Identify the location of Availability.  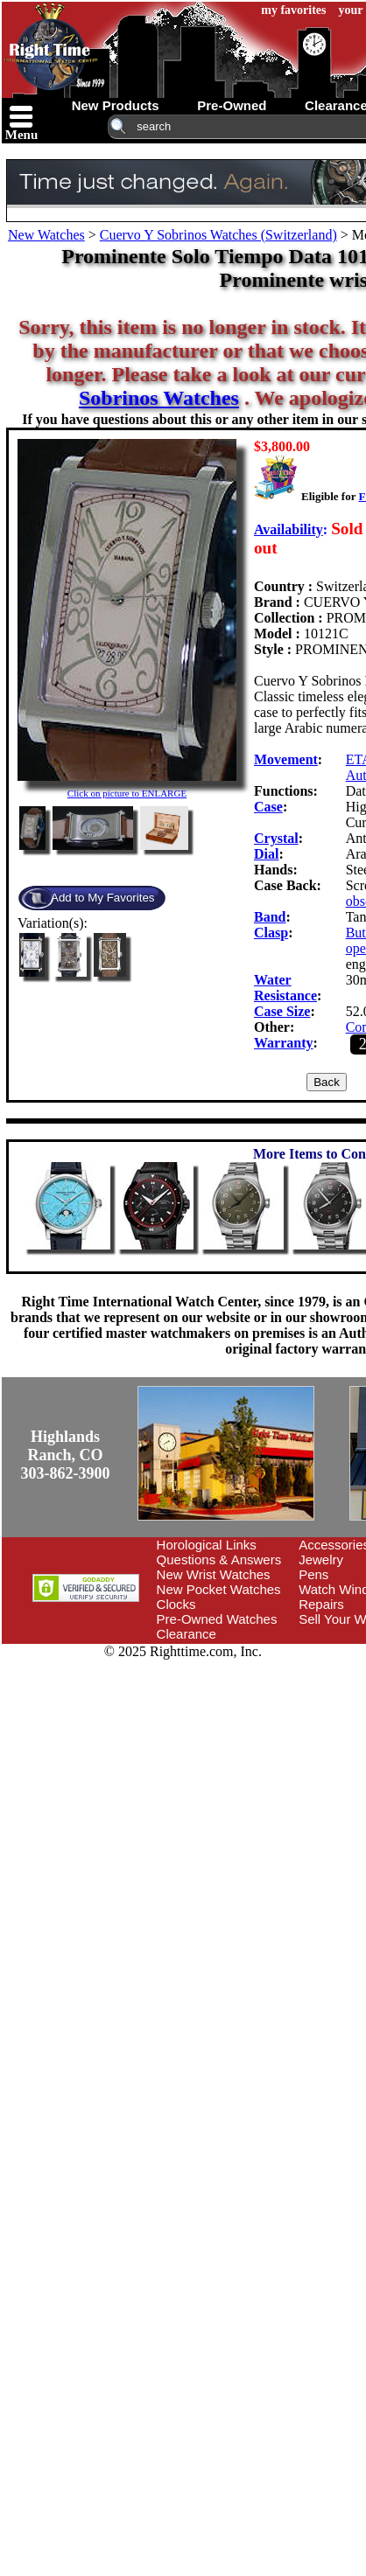
(288, 529).